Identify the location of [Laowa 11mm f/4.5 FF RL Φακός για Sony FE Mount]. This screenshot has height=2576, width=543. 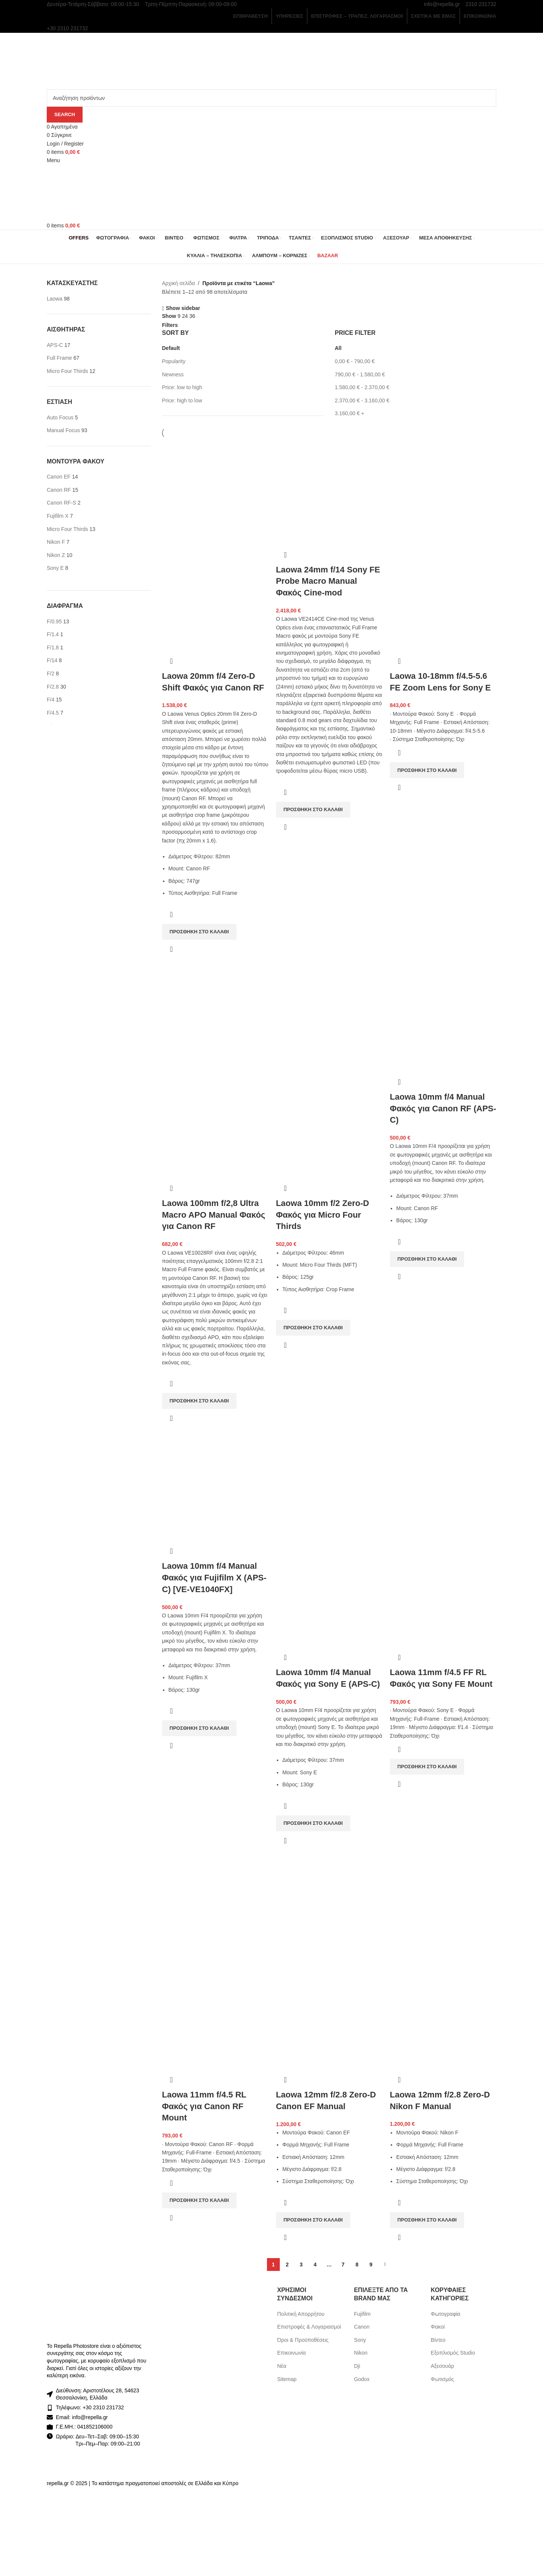
(443, 1488).